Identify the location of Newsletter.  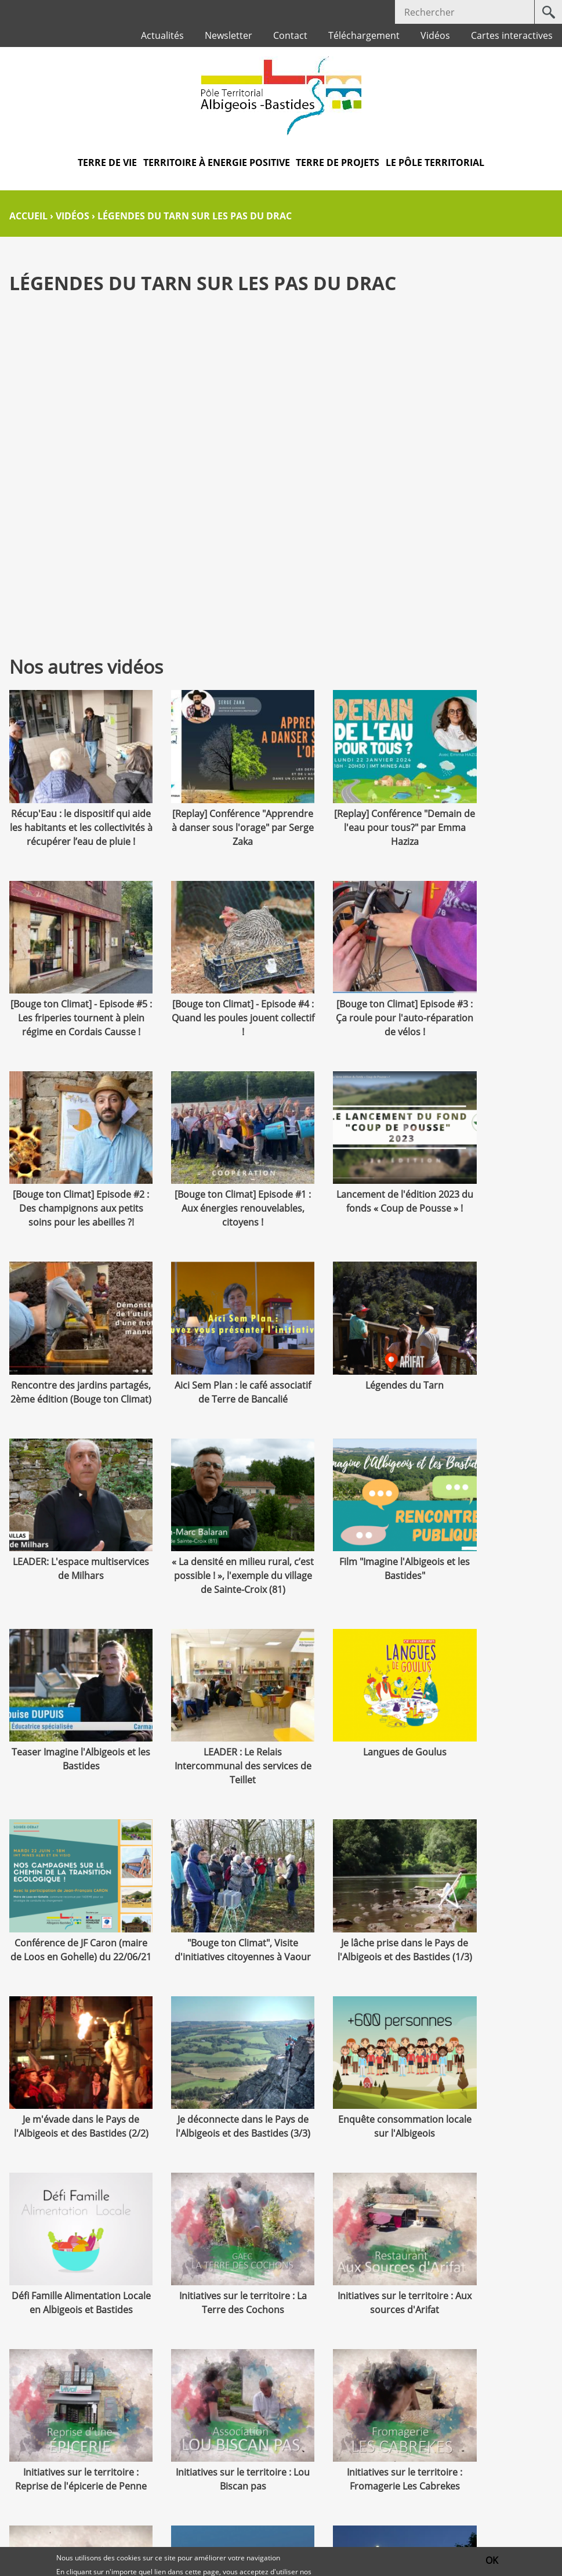
(228, 35).